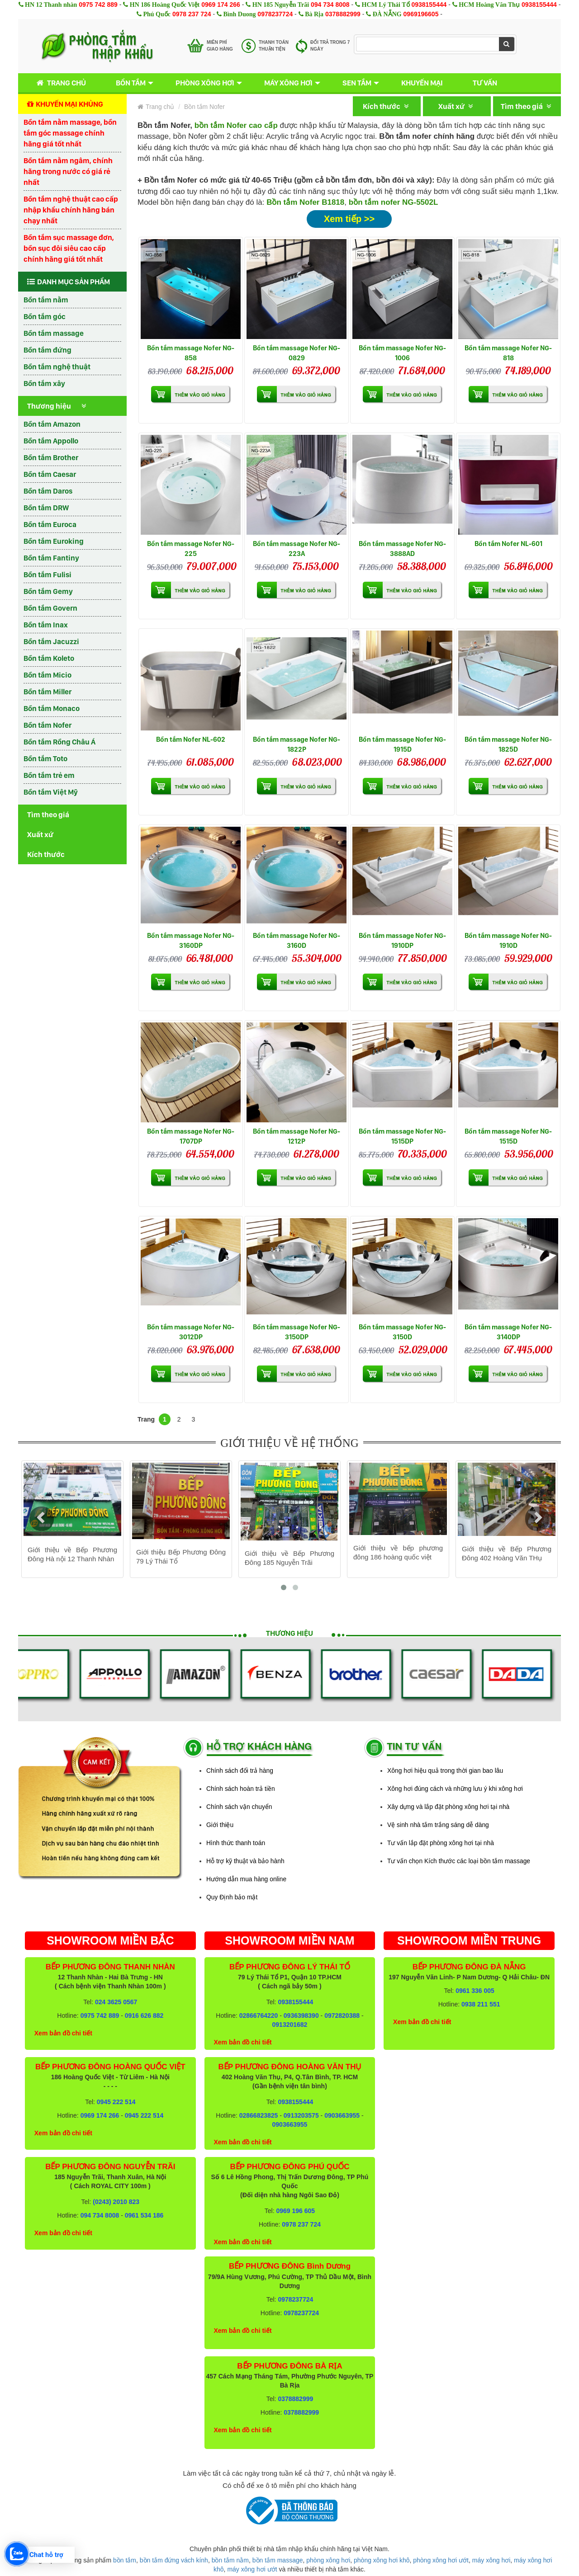 Image resolution: width=579 pixels, height=2576 pixels. What do you see at coordinates (52, 424) in the screenshot?
I see `Bồn tắm Amazon` at bounding box center [52, 424].